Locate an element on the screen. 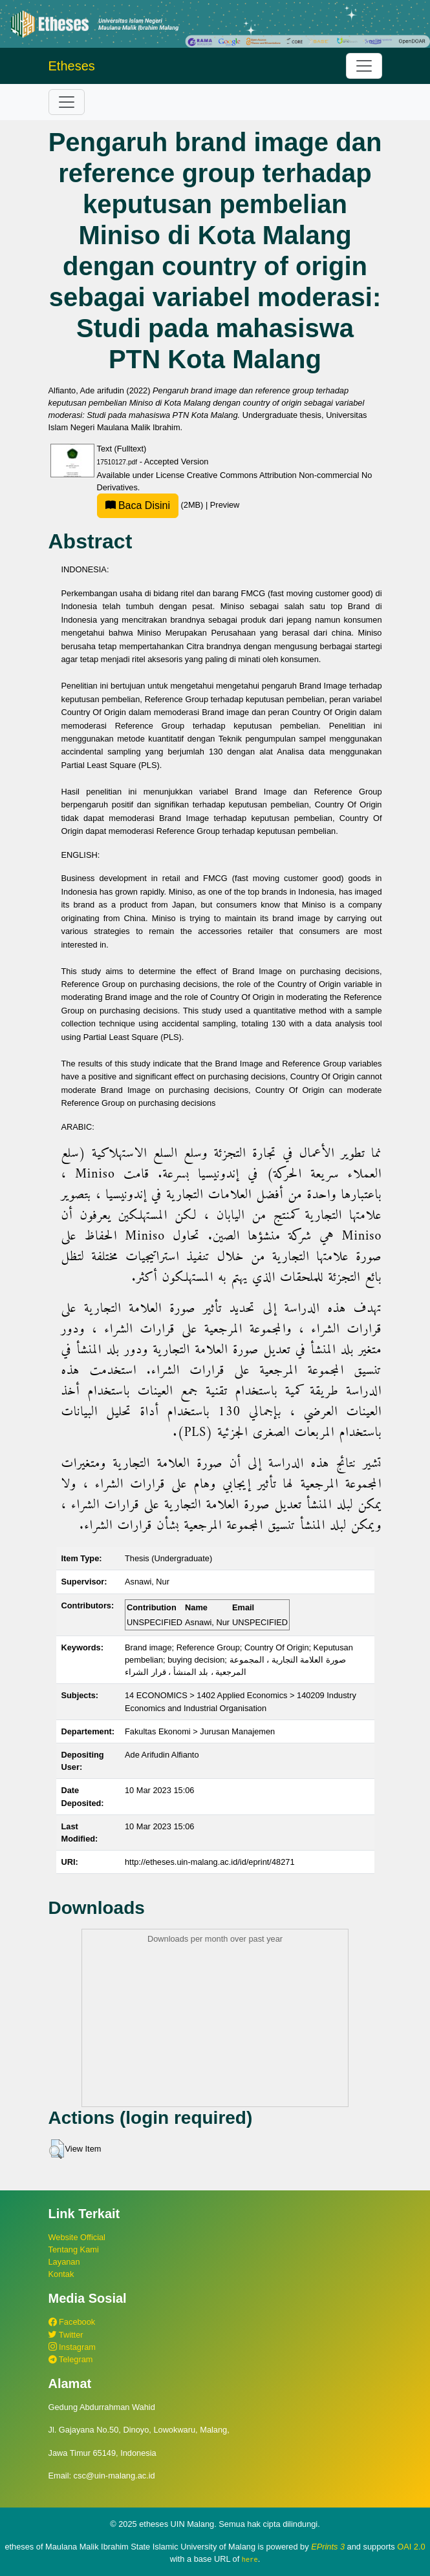 The height and width of the screenshot is (2576, 430). EPrints 3 is located at coordinates (328, 2546).